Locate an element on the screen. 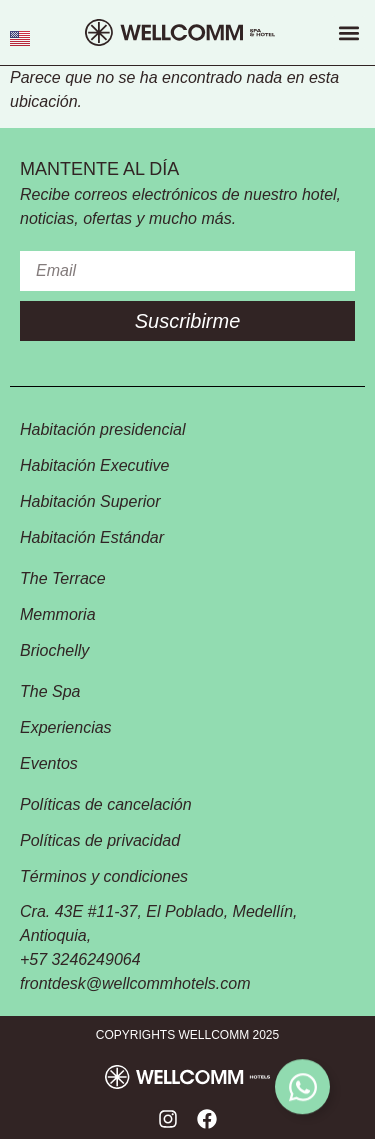 This screenshot has height=1139, width=375. Habitación Estándar is located at coordinates (92, 537).